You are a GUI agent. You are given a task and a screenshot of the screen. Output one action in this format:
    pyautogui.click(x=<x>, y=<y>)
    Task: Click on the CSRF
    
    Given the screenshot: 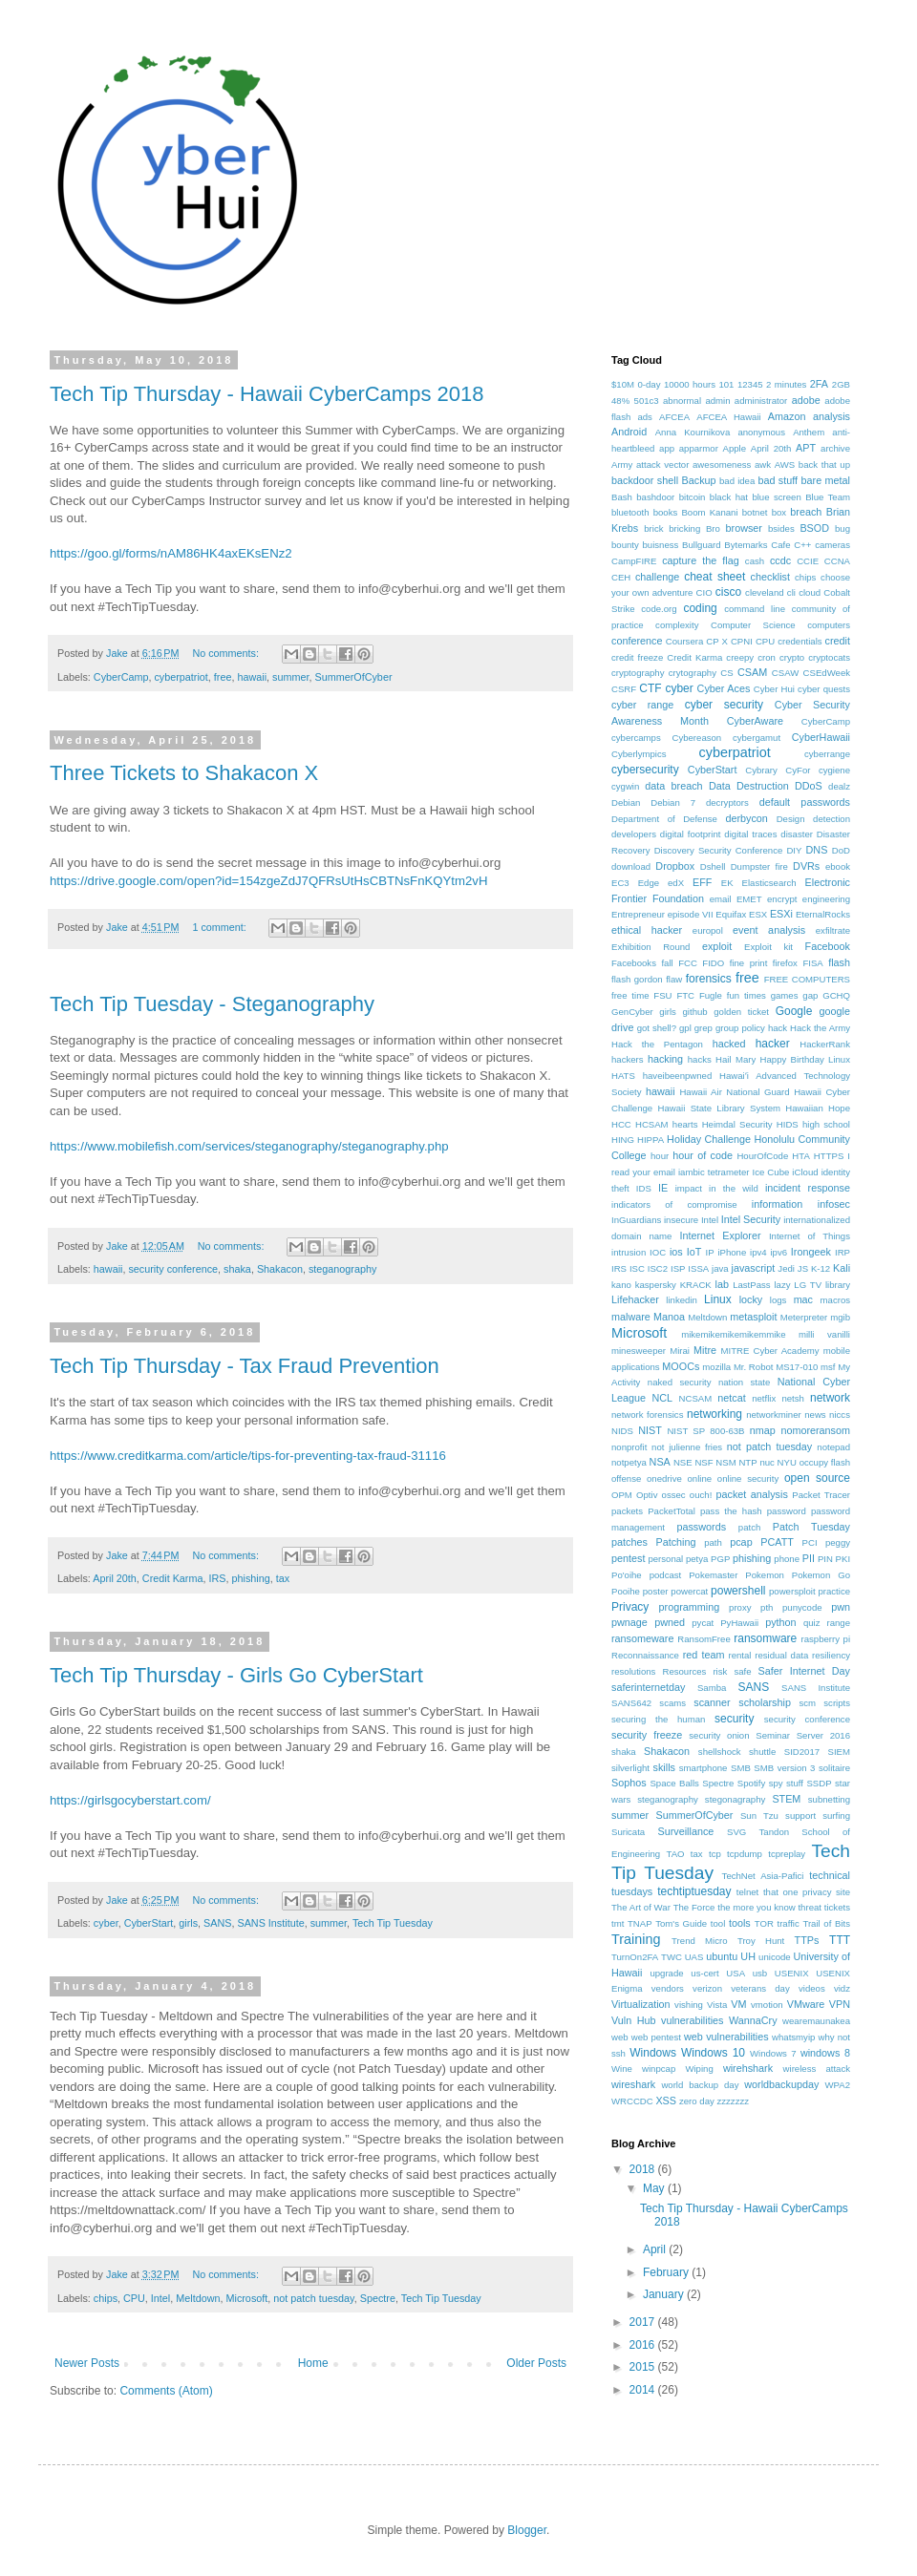 What is the action you would take?
    pyautogui.click(x=623, y=689)
    